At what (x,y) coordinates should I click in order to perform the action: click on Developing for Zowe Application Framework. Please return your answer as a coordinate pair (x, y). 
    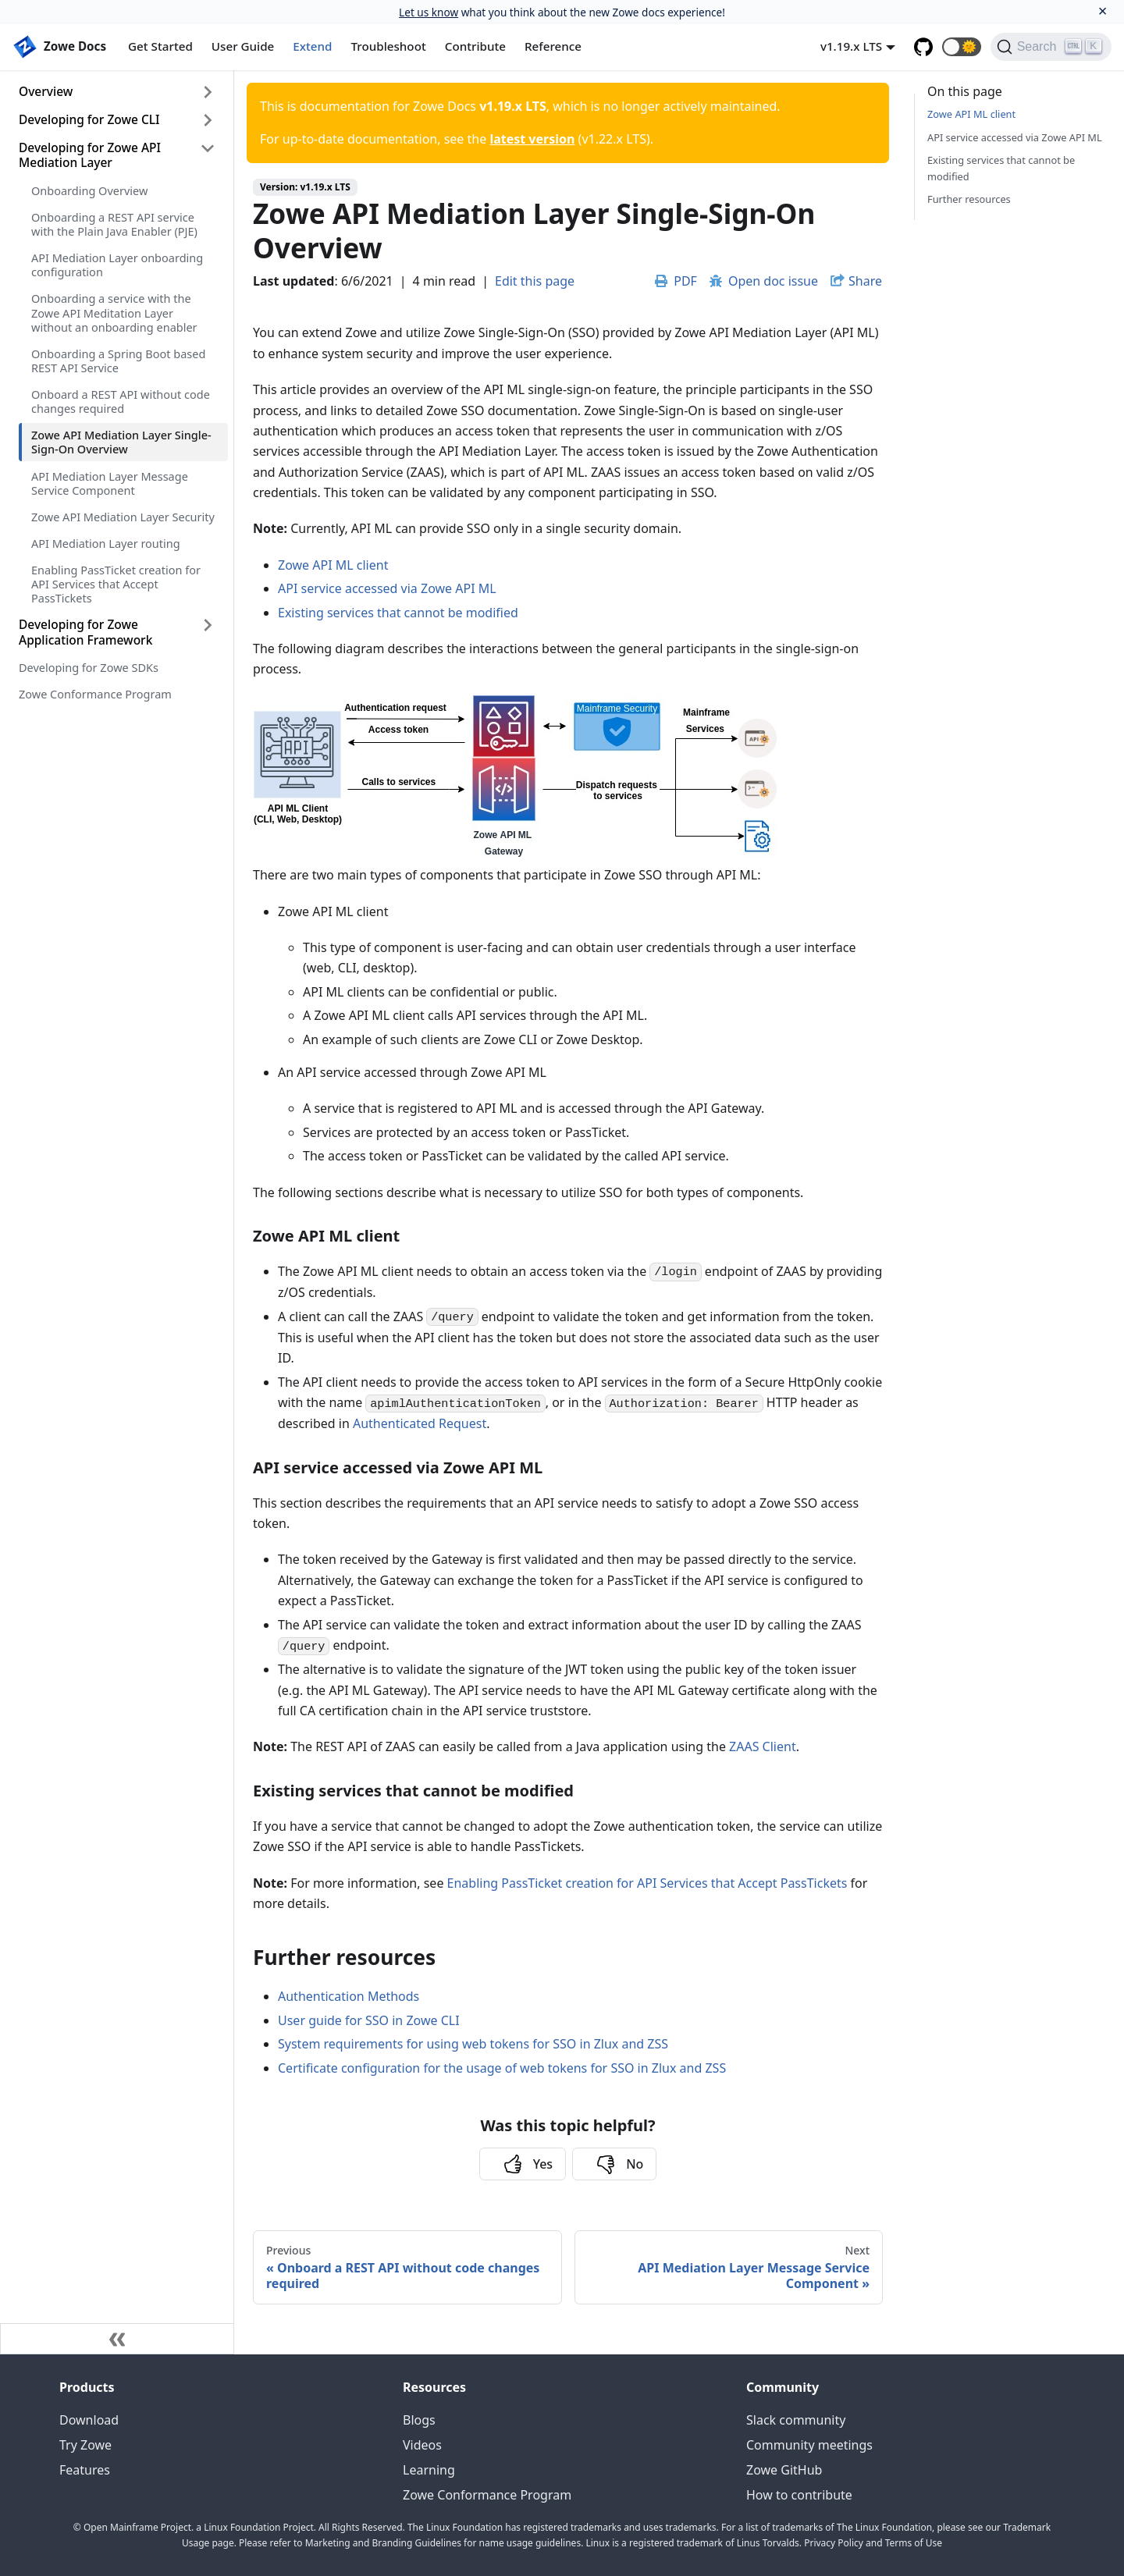
    Looking at the image, I should click on (85, 632).